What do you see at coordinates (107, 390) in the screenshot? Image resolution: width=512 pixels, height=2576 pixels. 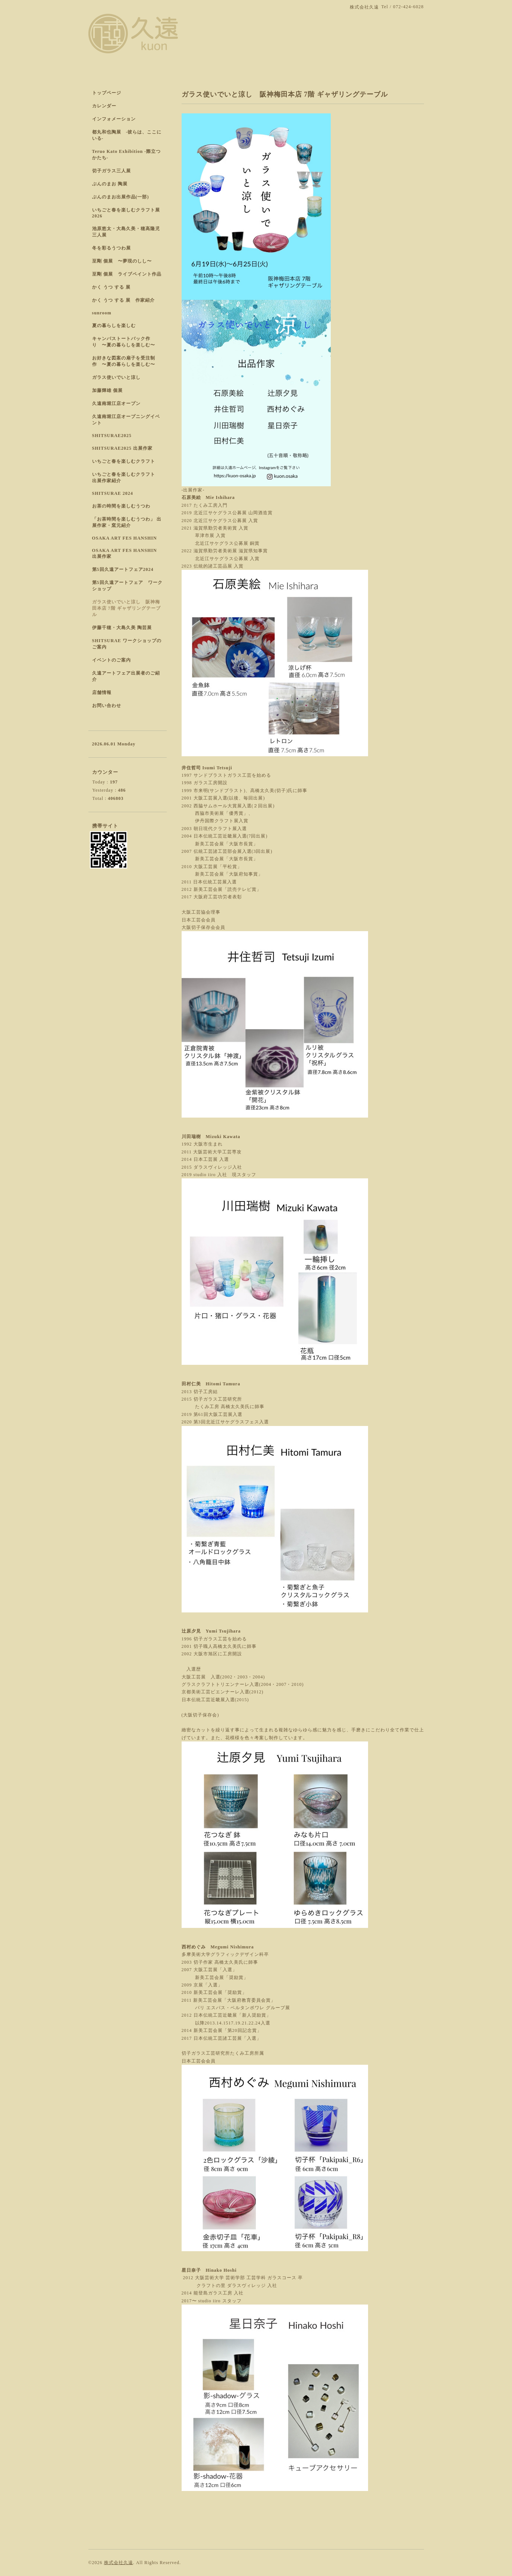 I see `加藤輝雄 個展` at bounding box center [107, 390].